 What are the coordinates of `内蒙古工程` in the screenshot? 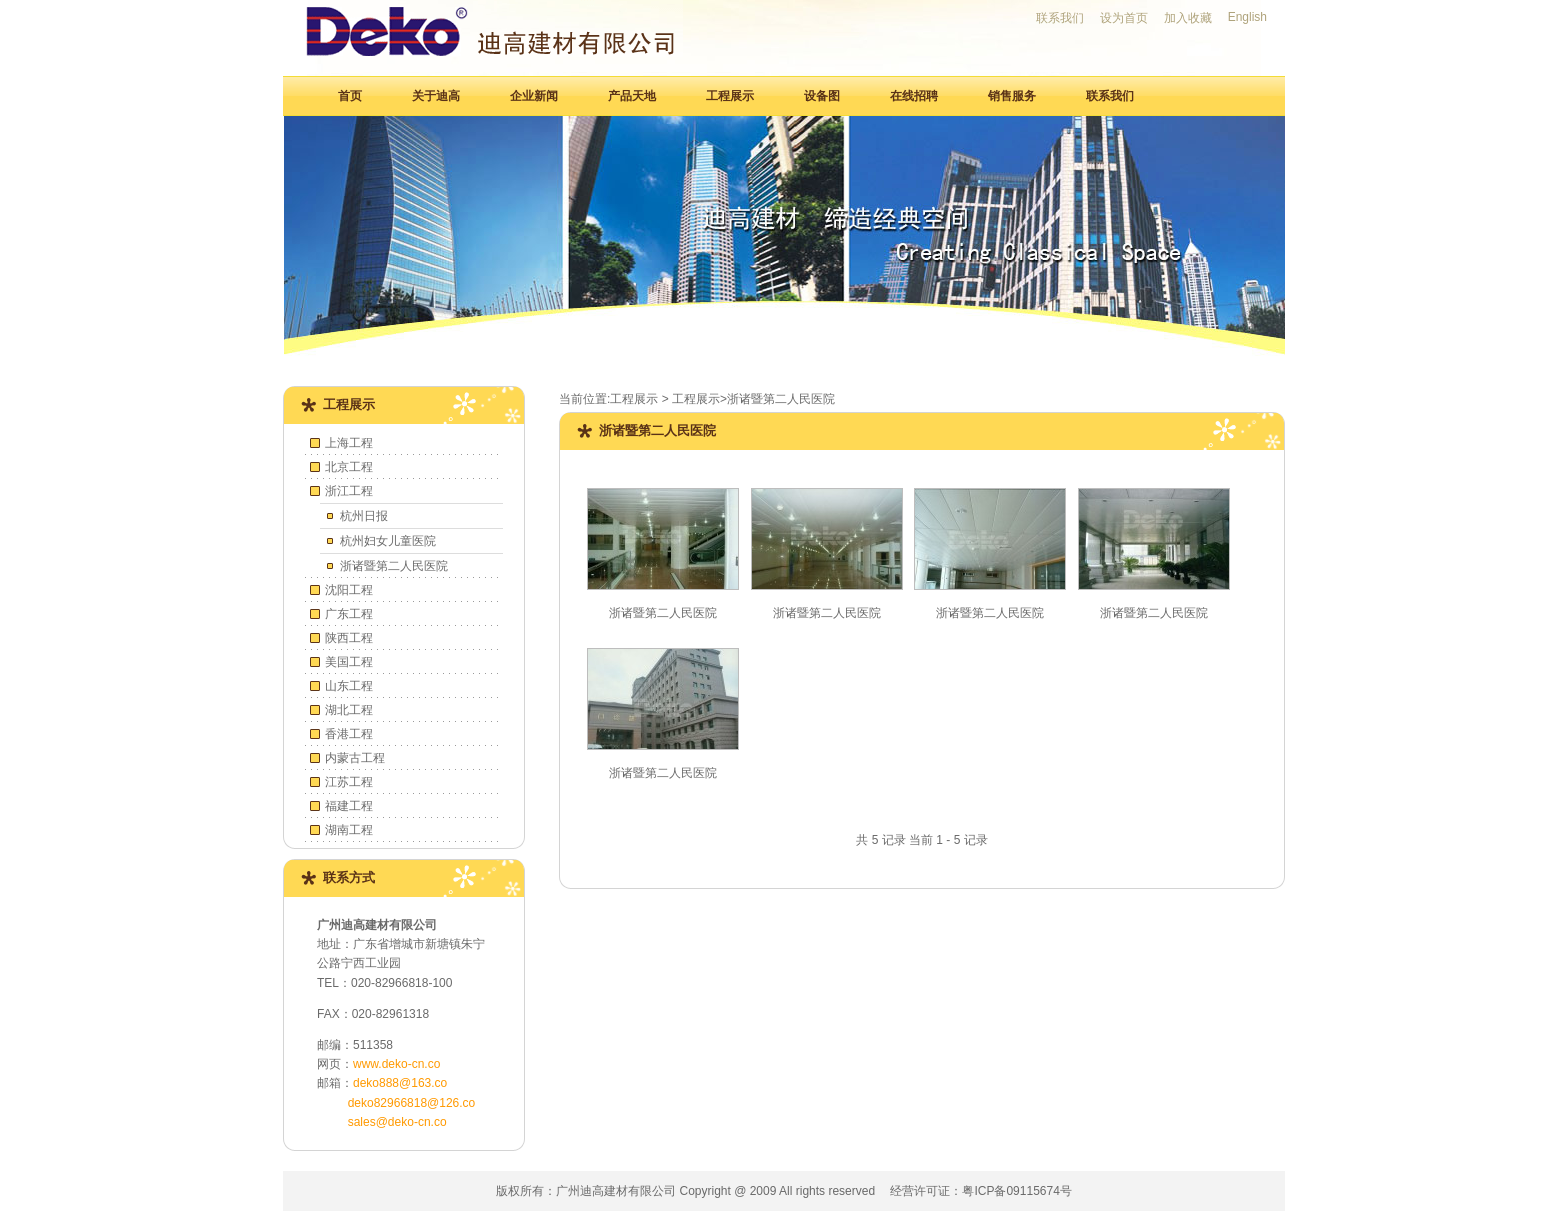 It's located at (355, 758).